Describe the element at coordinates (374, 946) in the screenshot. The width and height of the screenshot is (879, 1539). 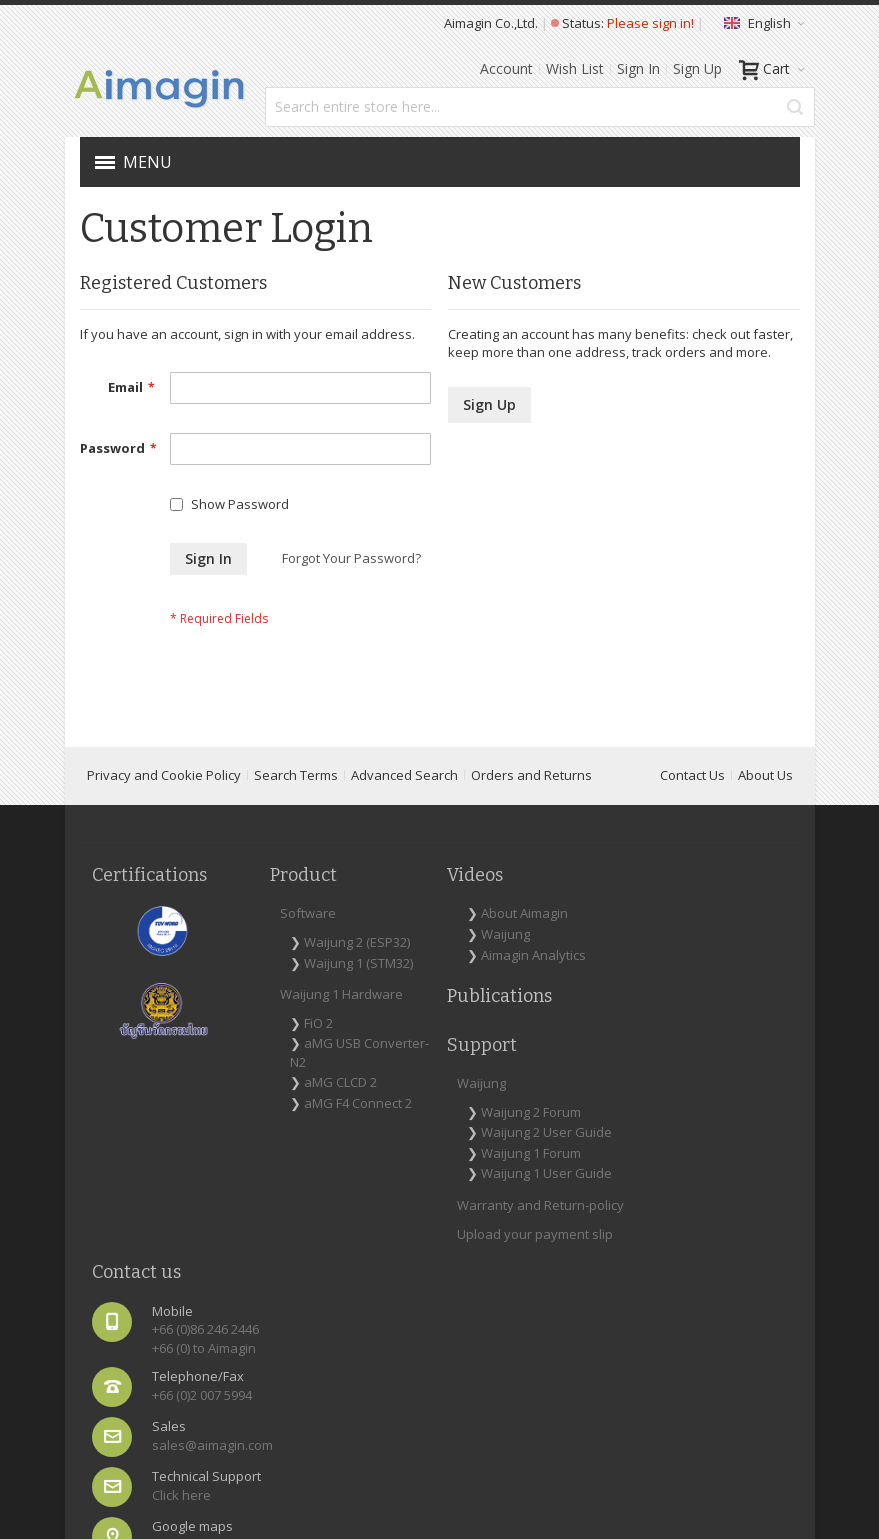
I see `About Aimagin` at that location.